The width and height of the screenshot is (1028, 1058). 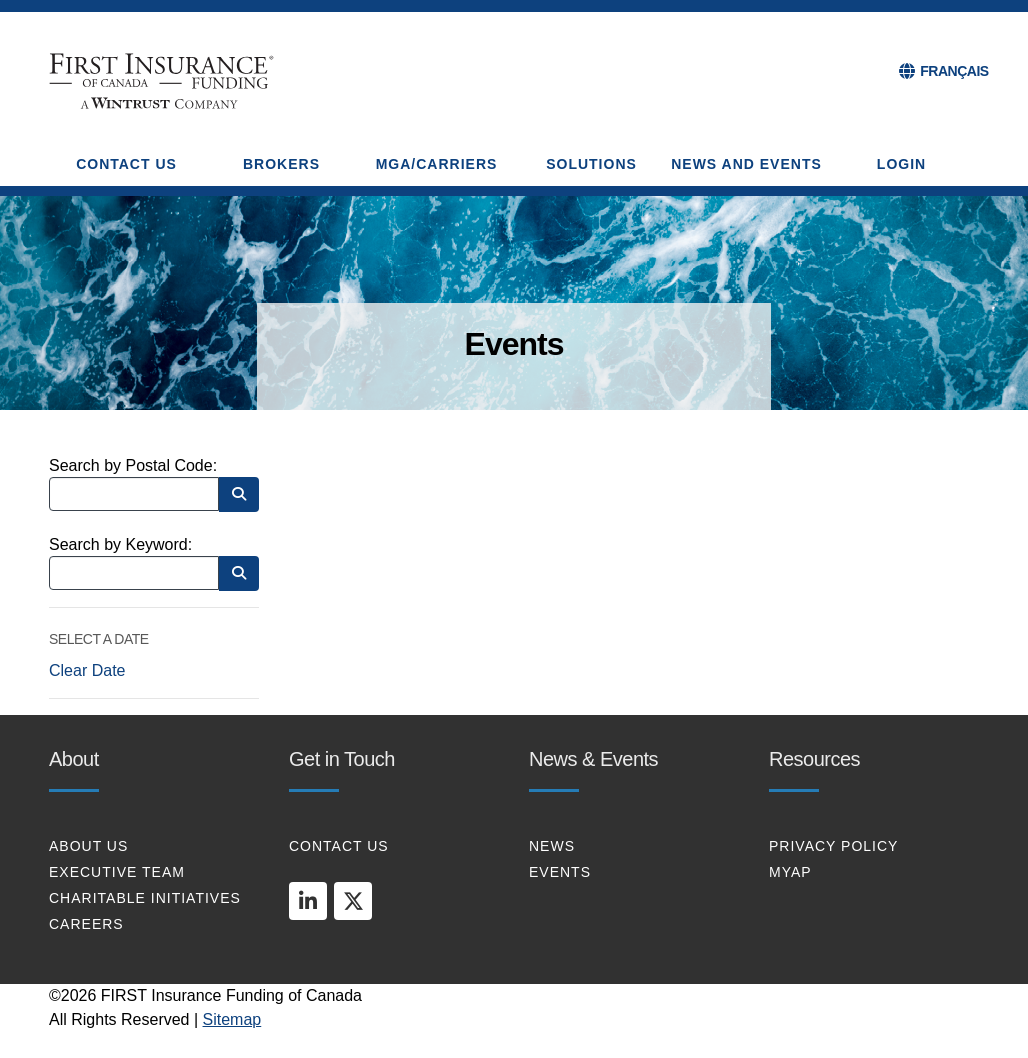 What do you see at coordinates (87, 670) in the screenshot?
I see `Clear Date` at bounding box center [87, 670].